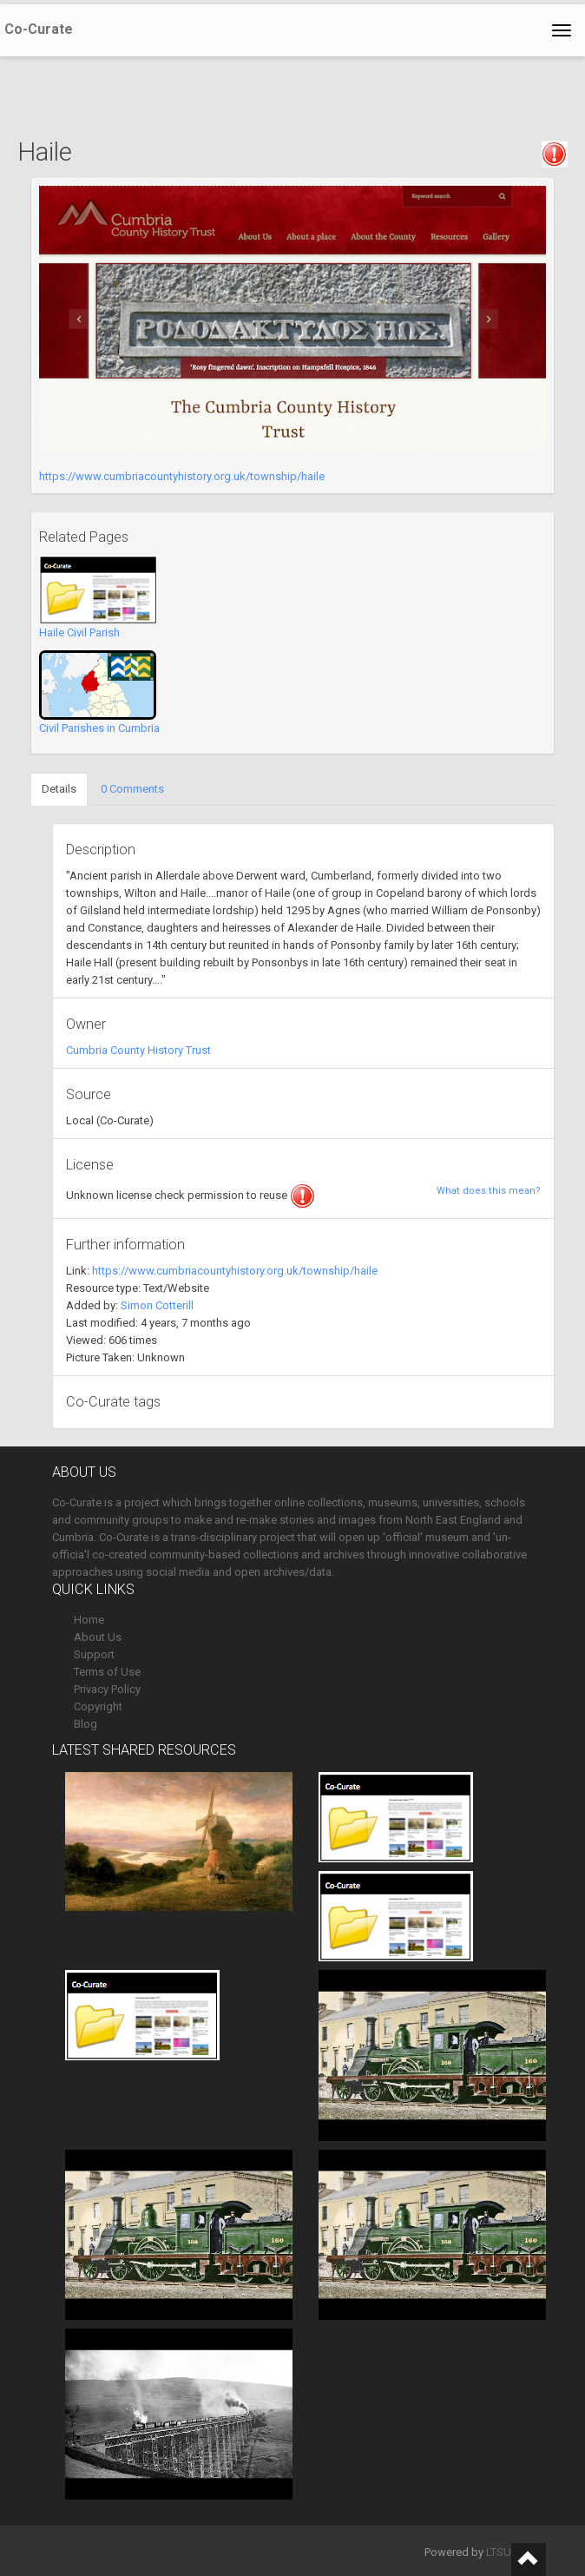  Describe the element at coordinates (79, 632) in the screenshot. I see `Haile Civil Parish` at that location.